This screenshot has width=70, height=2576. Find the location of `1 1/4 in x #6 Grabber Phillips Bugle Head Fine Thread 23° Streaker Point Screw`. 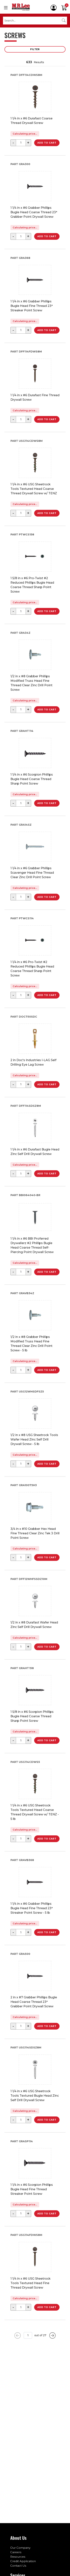

1 1/4 in x #6 Grabber Phillips Bugle Head Fine Thread 23° Streaker Point Screw is located at coordinates (31, 306).